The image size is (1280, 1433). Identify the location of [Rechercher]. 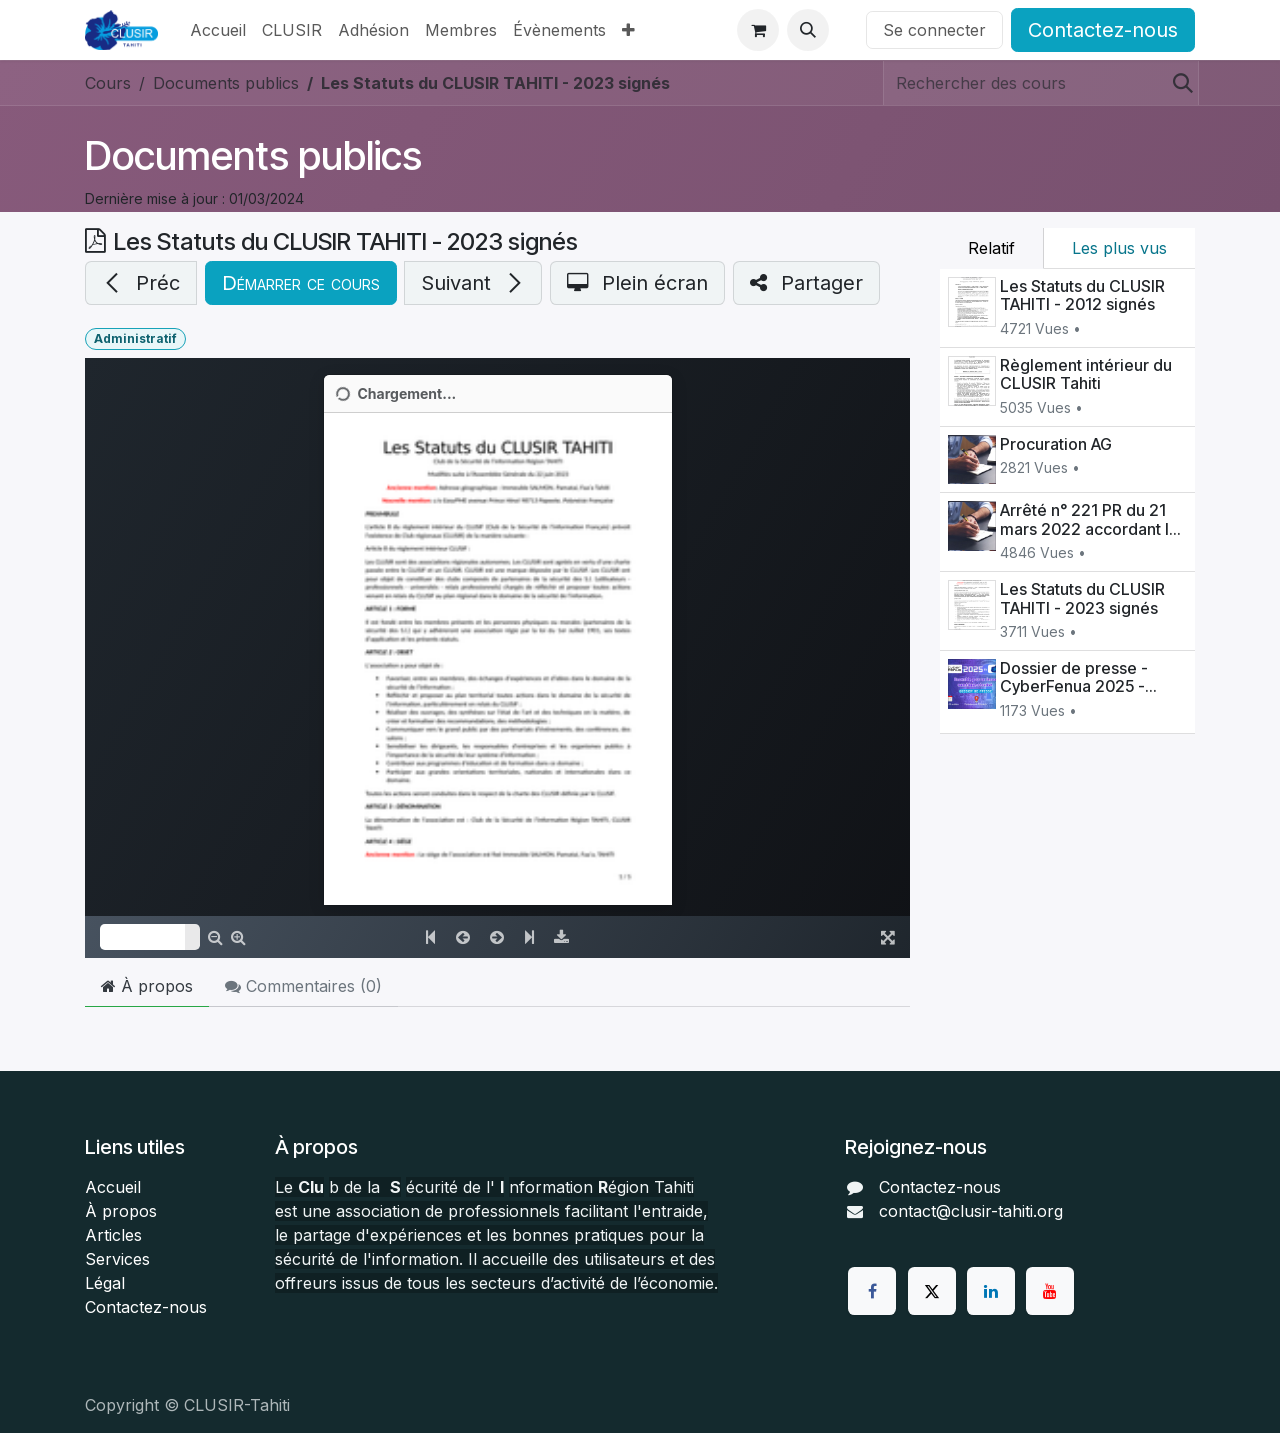
(1177, 83).